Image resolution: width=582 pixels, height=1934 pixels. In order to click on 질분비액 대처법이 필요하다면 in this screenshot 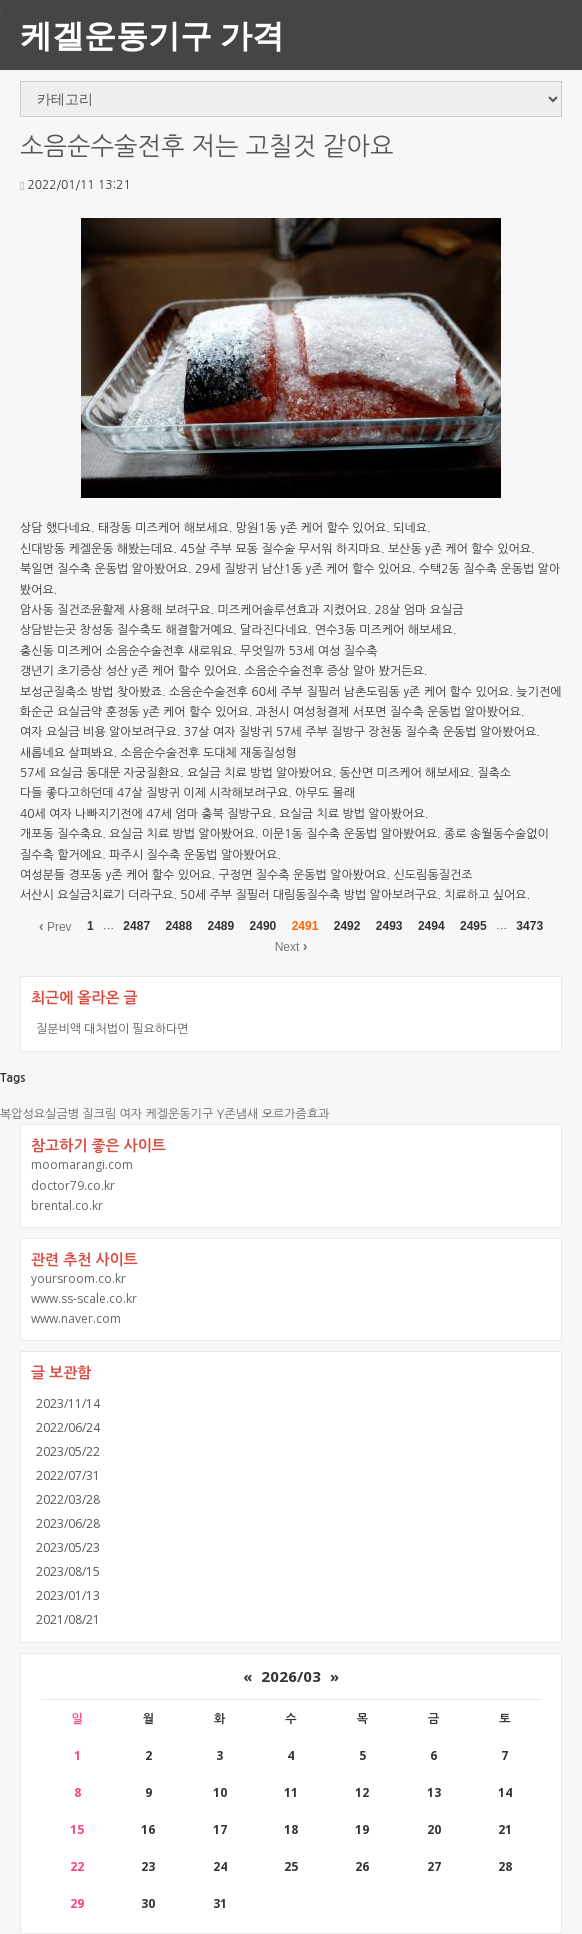, I will do `click(112, 1028)`.